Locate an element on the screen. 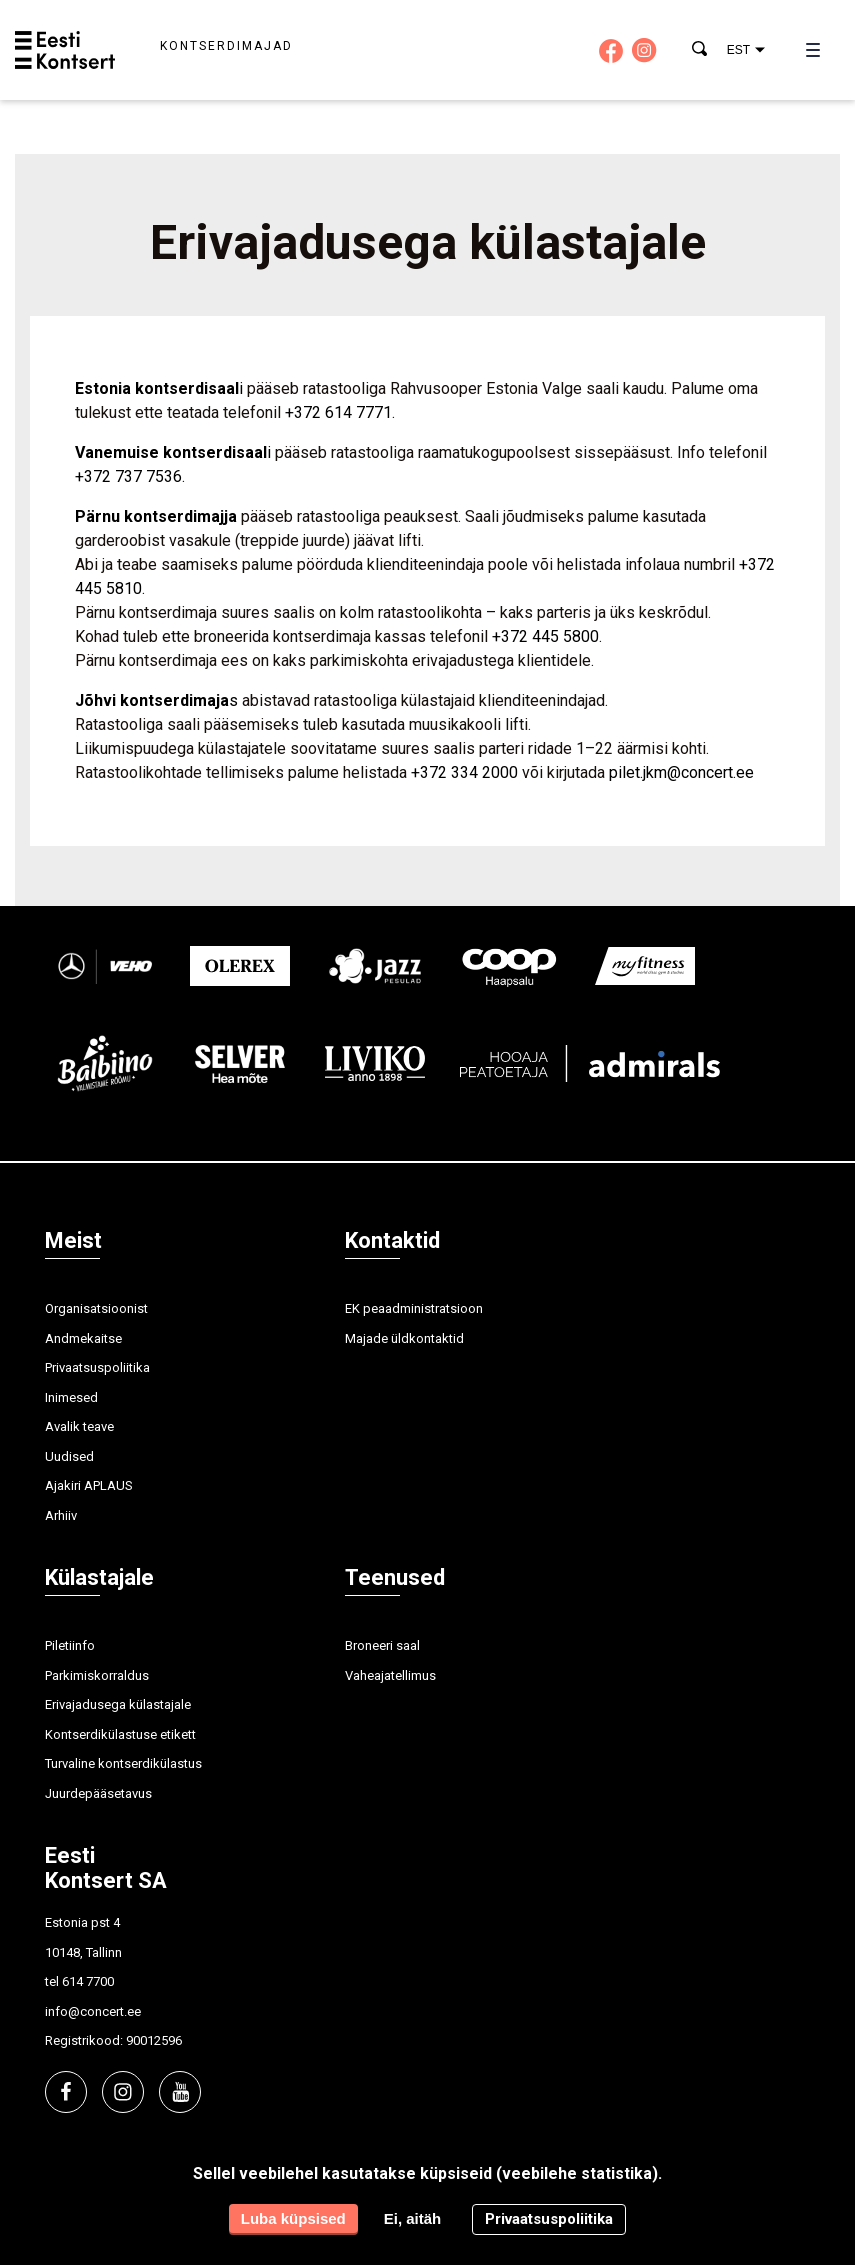  +372 334 2000 is located at coordinates (464, 772).